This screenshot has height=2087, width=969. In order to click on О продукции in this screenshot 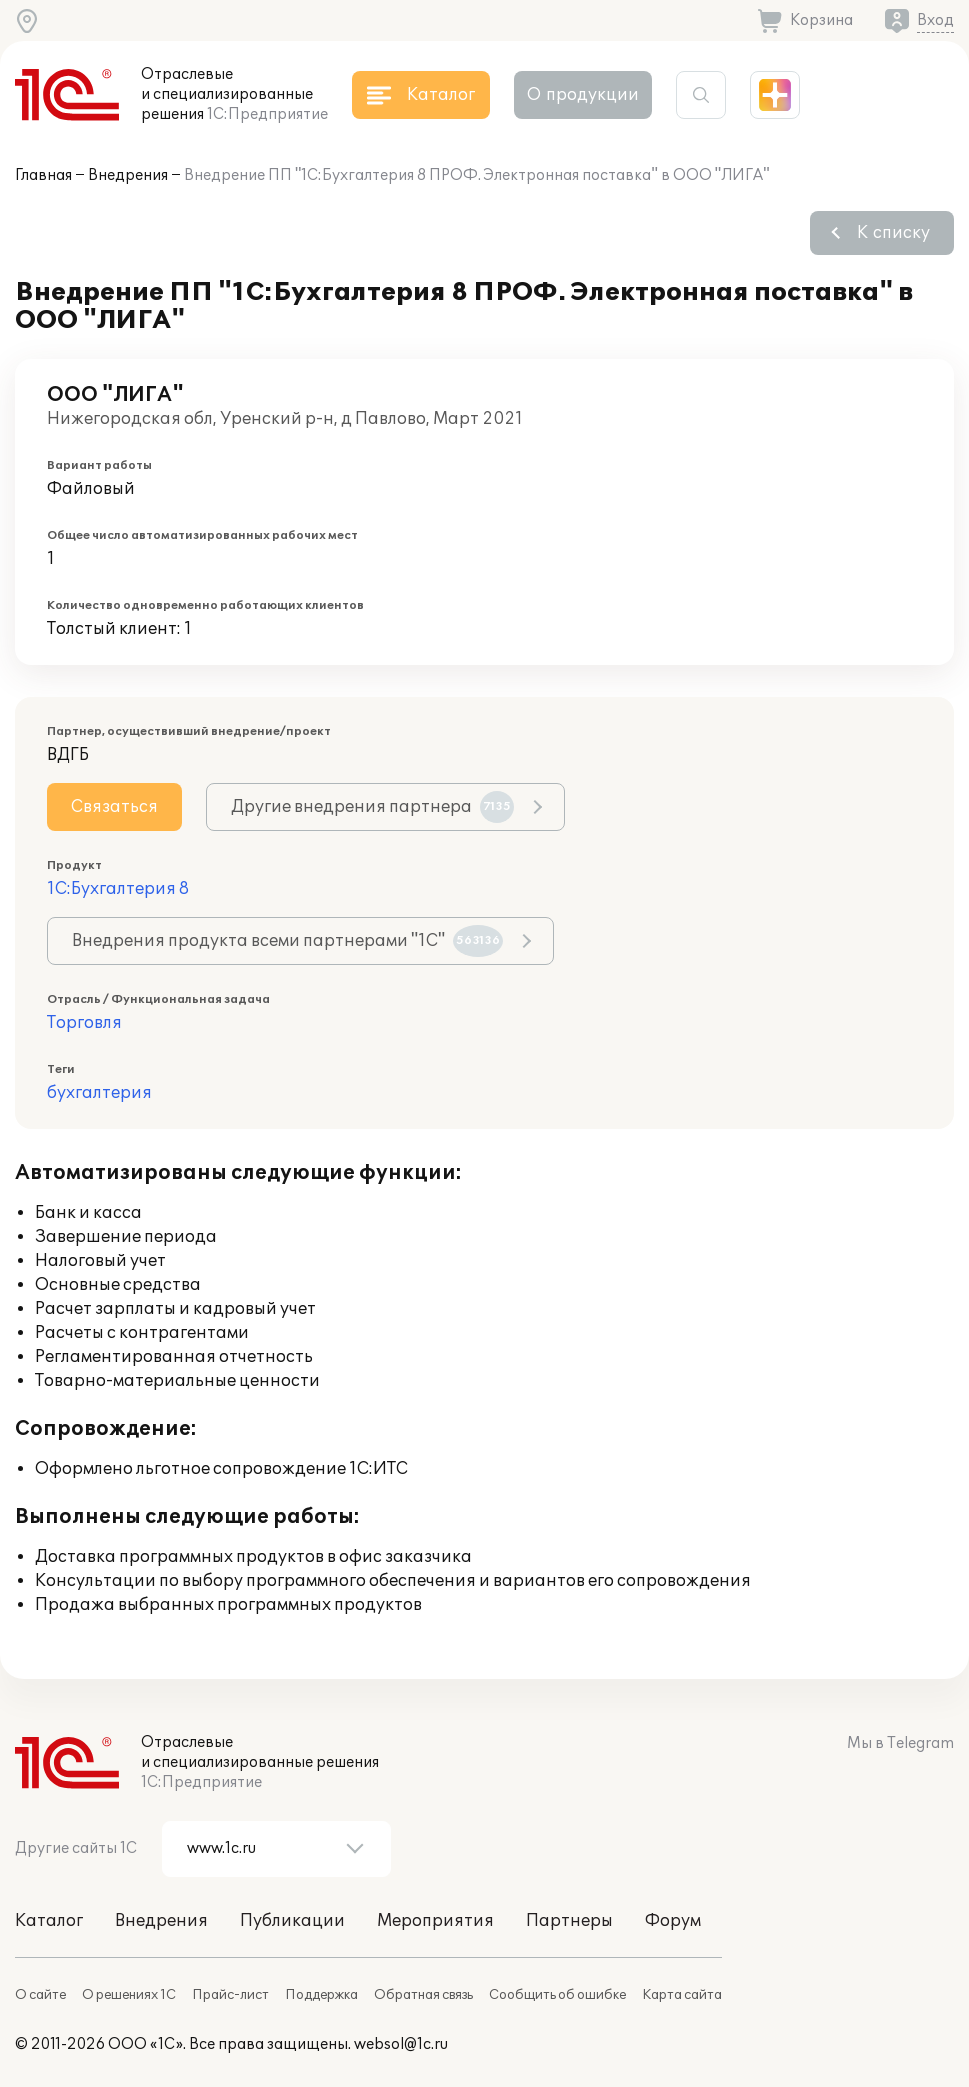, I will do `click(583, 95)`.